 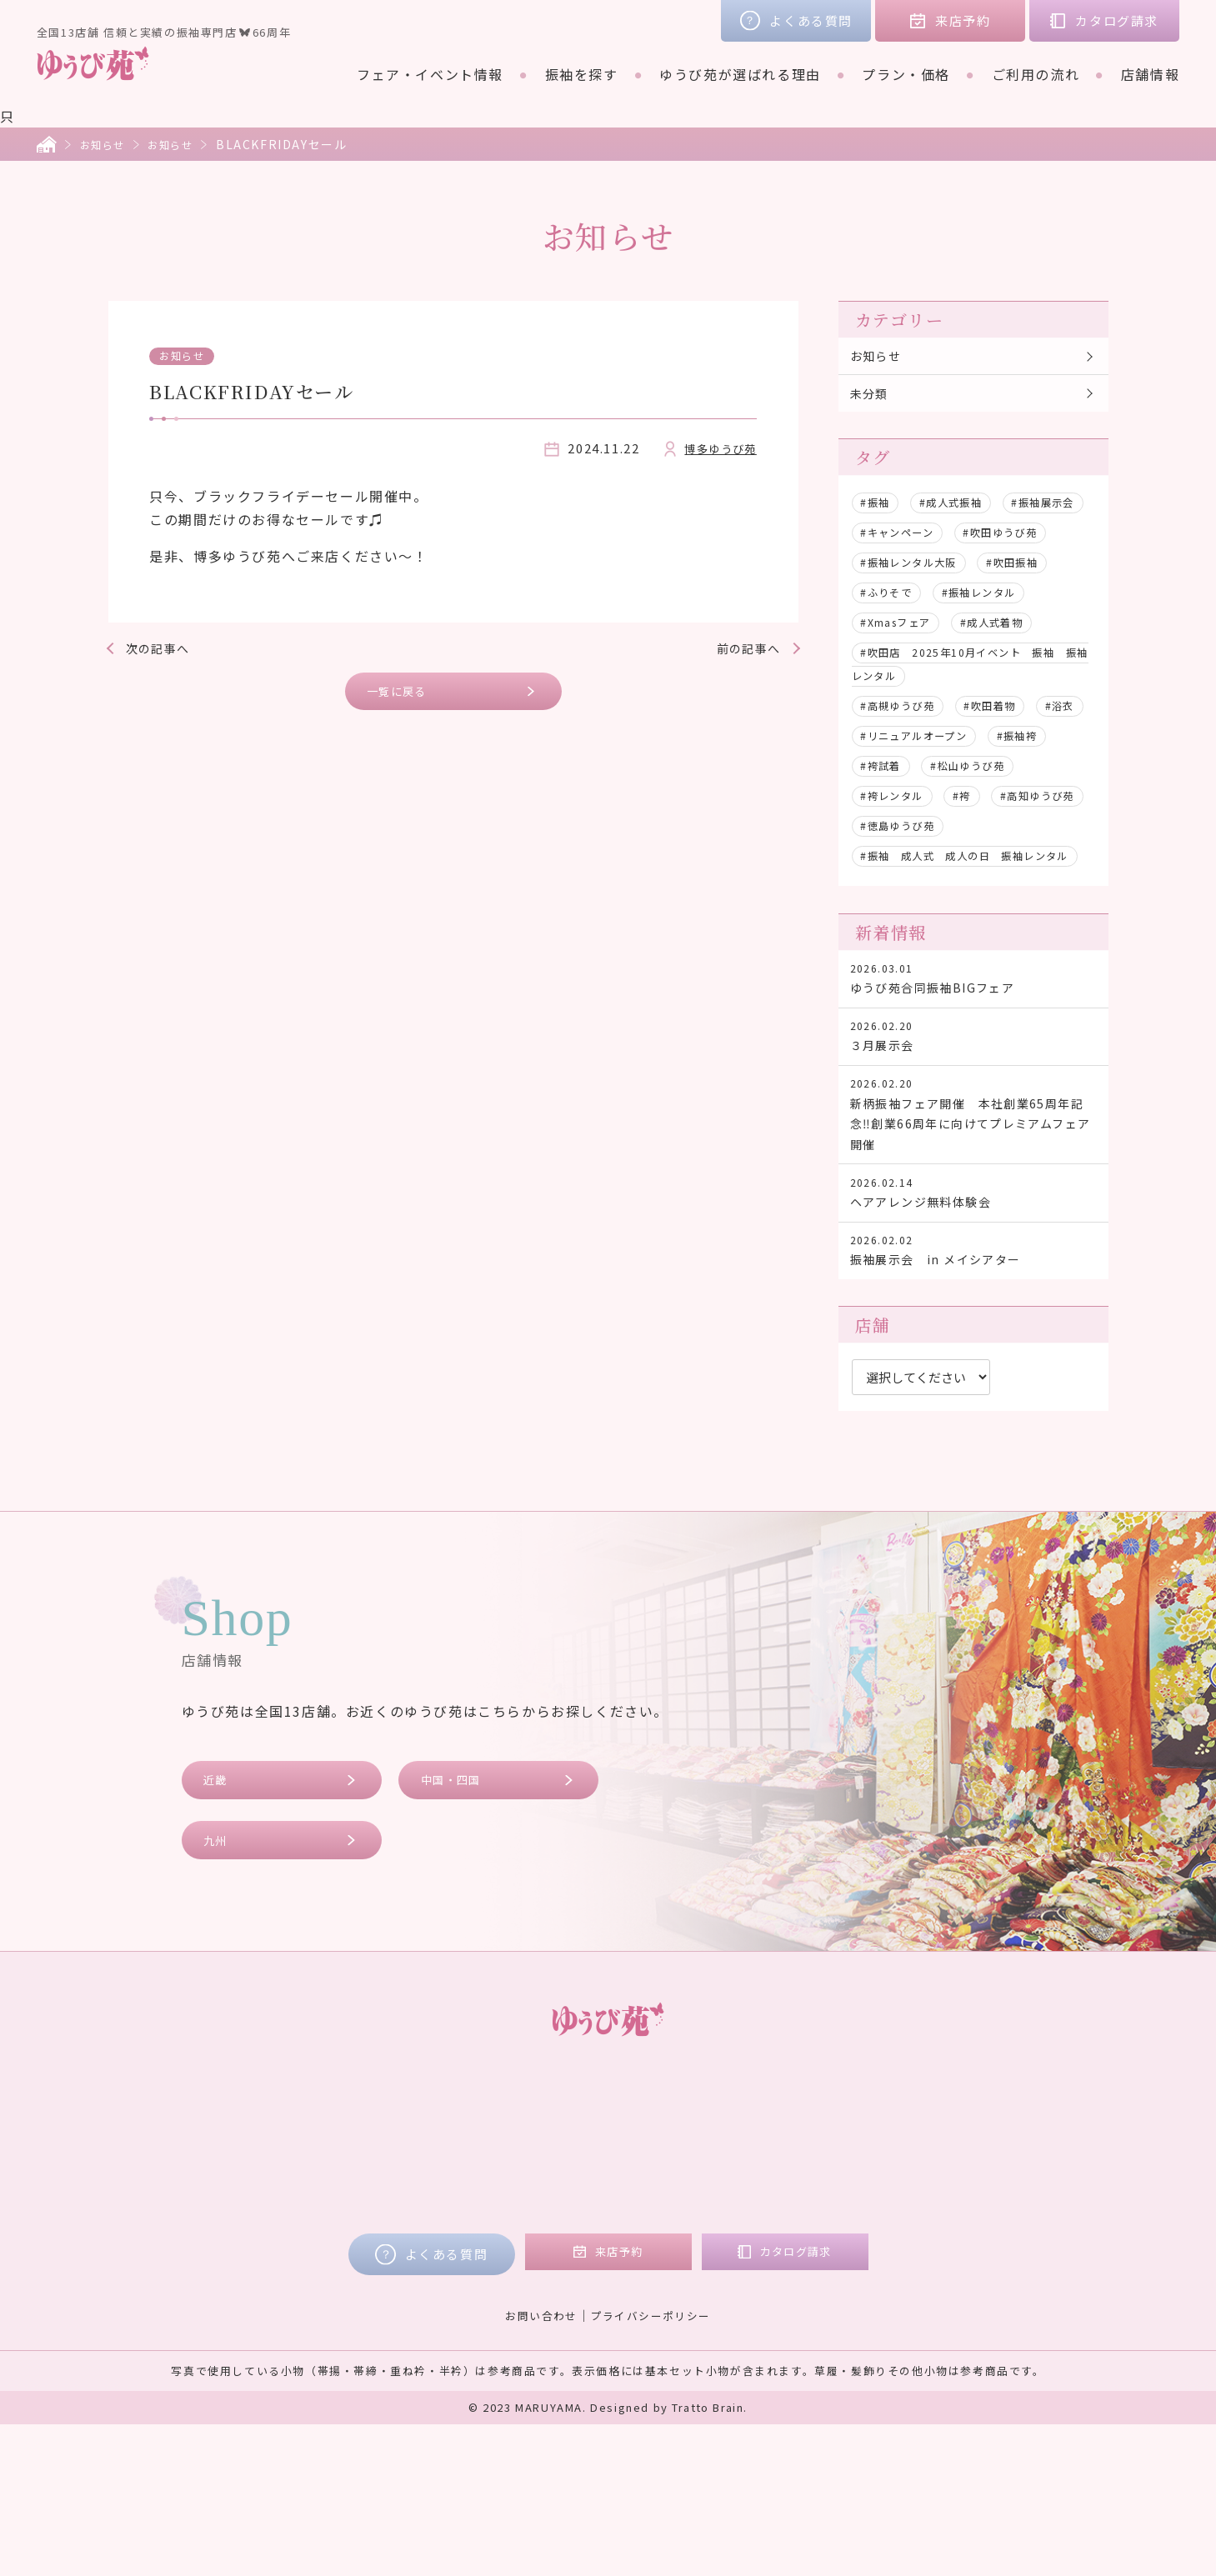 What do you see at coordinates (741, 648) in the screenshot?
I see `前の記事へ` at bounding box center [741, 648].